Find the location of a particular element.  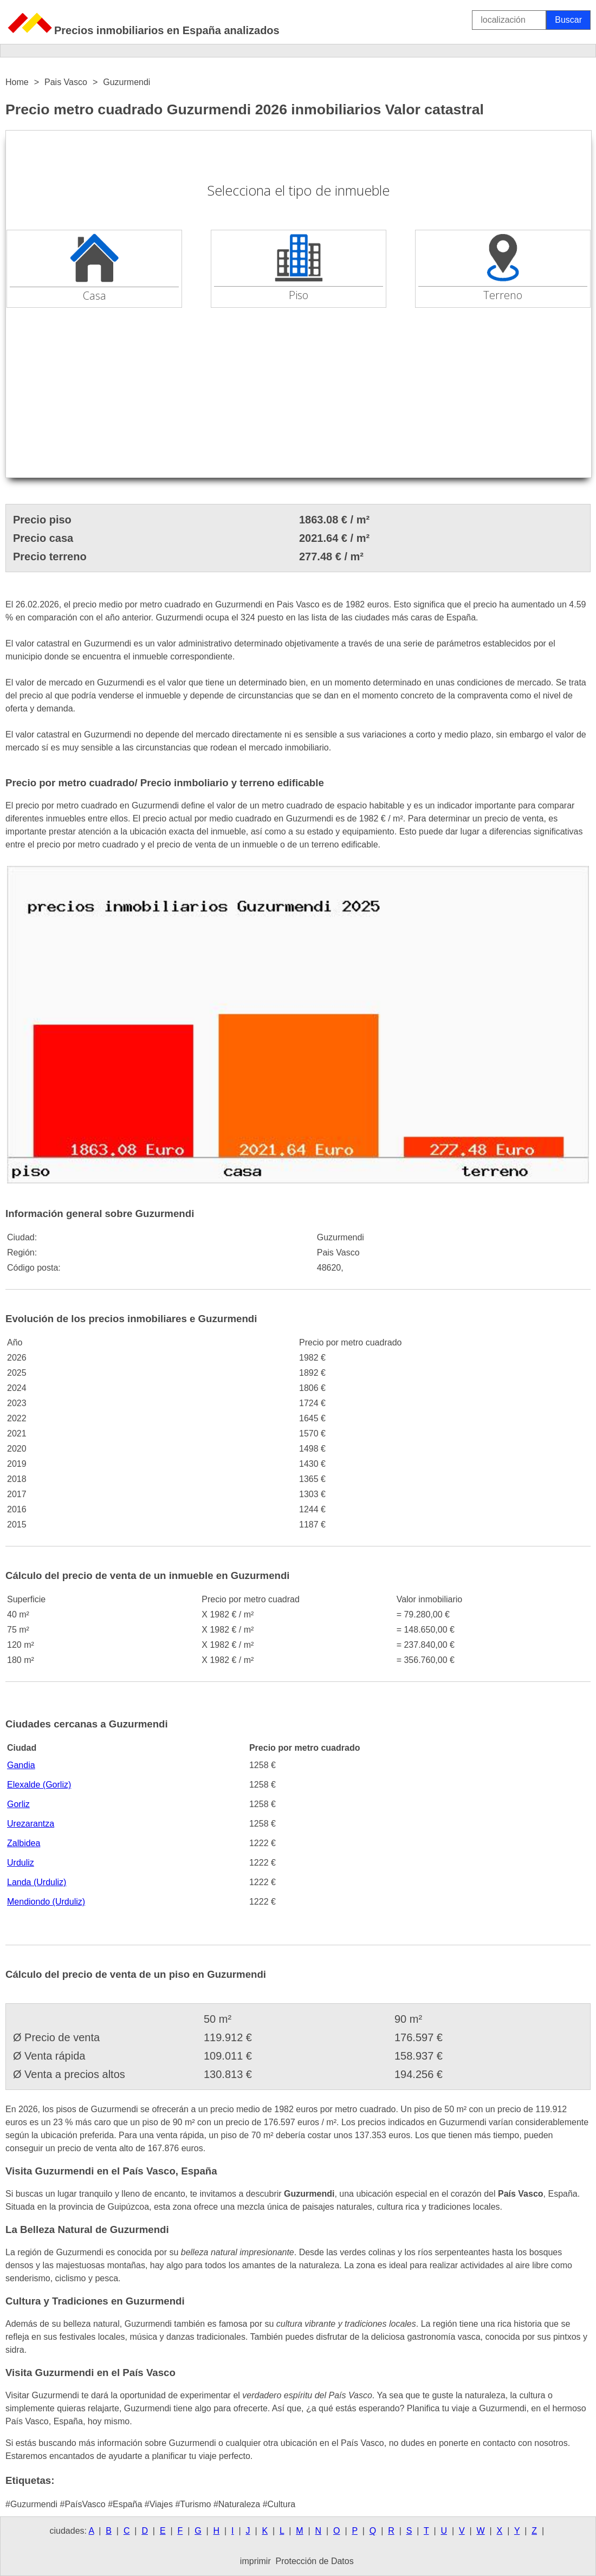

Urezarantza is located at coordinates (30, 1823).